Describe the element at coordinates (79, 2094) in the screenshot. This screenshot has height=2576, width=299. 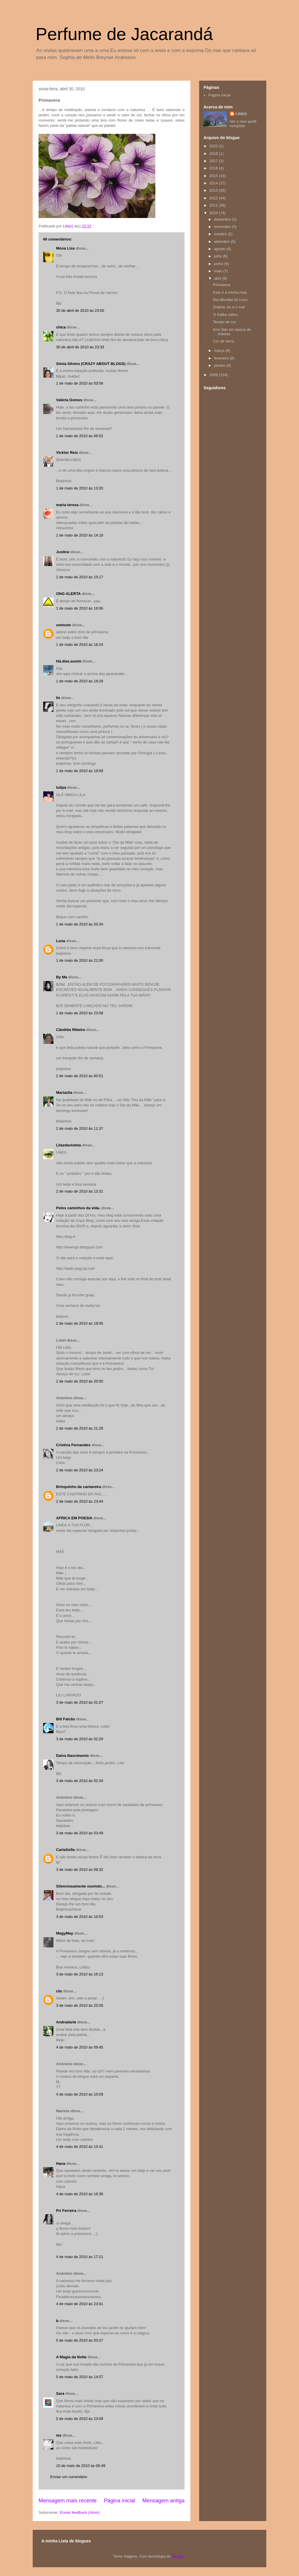
I see `4 de maio de 2010 às 10:09` at that location.